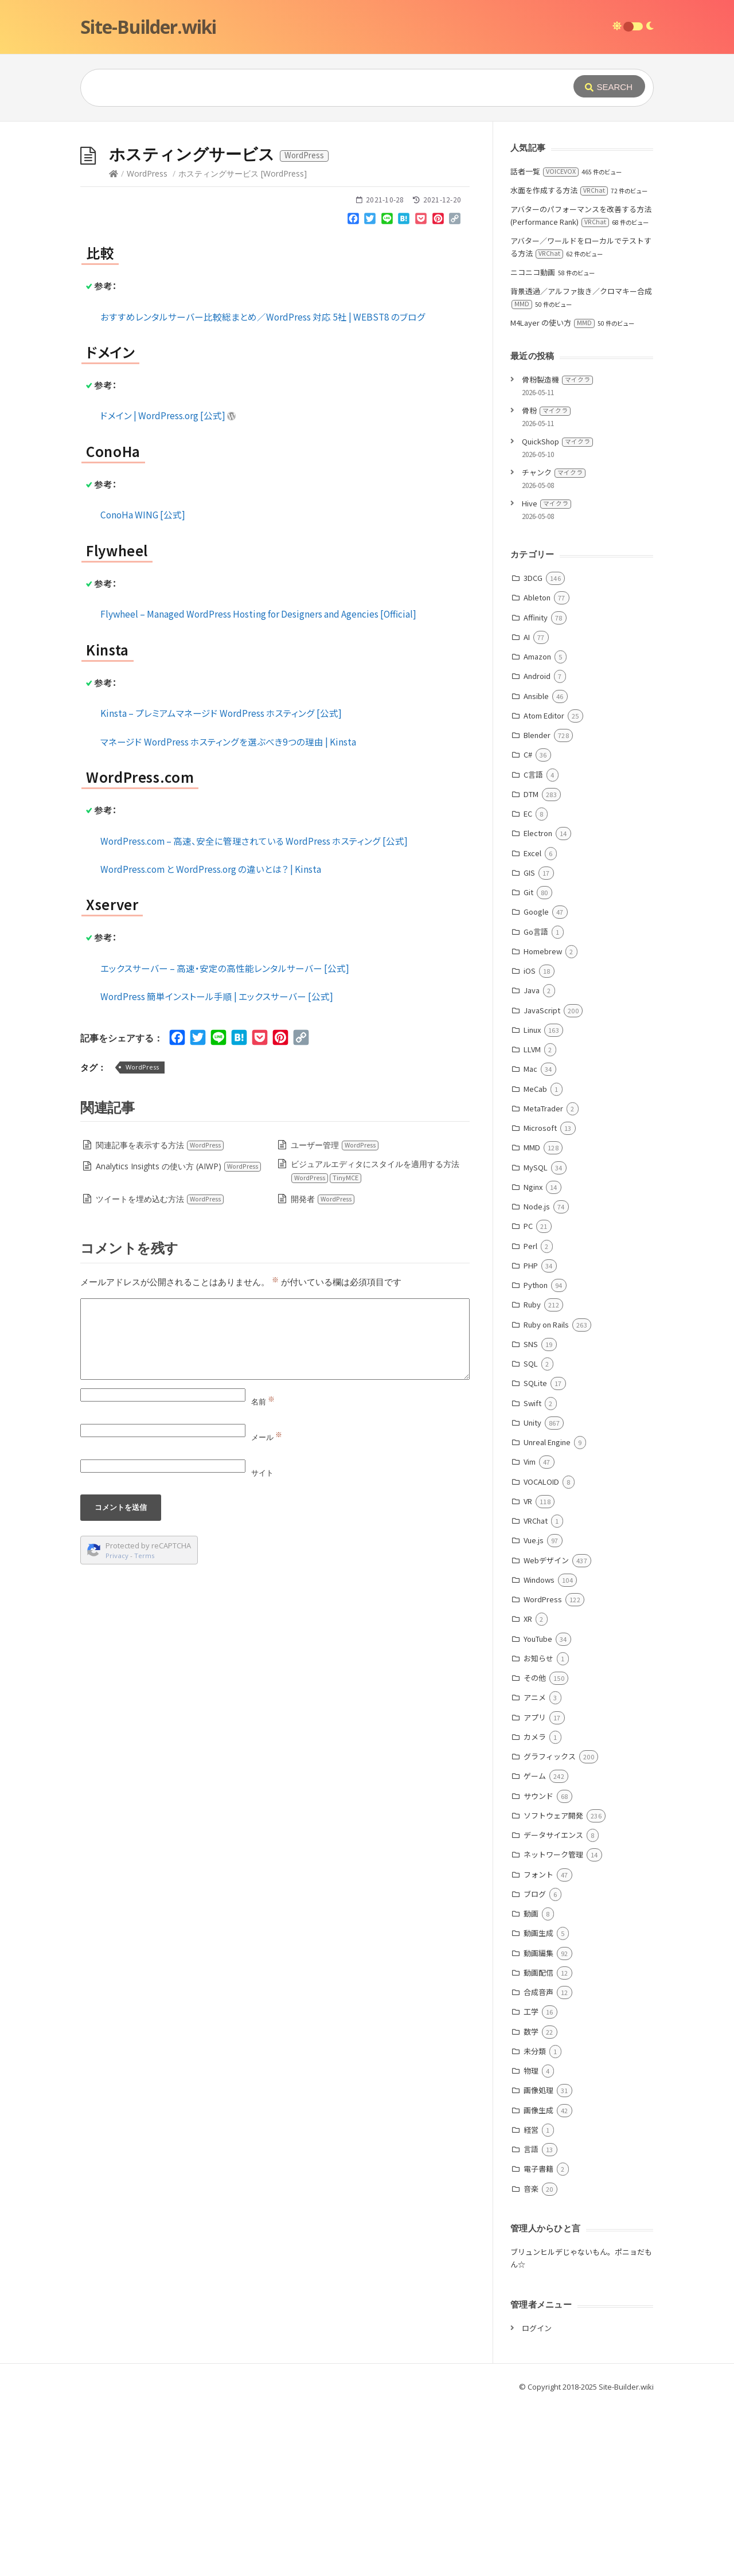  Describe the element at coordinates (553, 644) in the screenshot. I see `チャンク` at that location.